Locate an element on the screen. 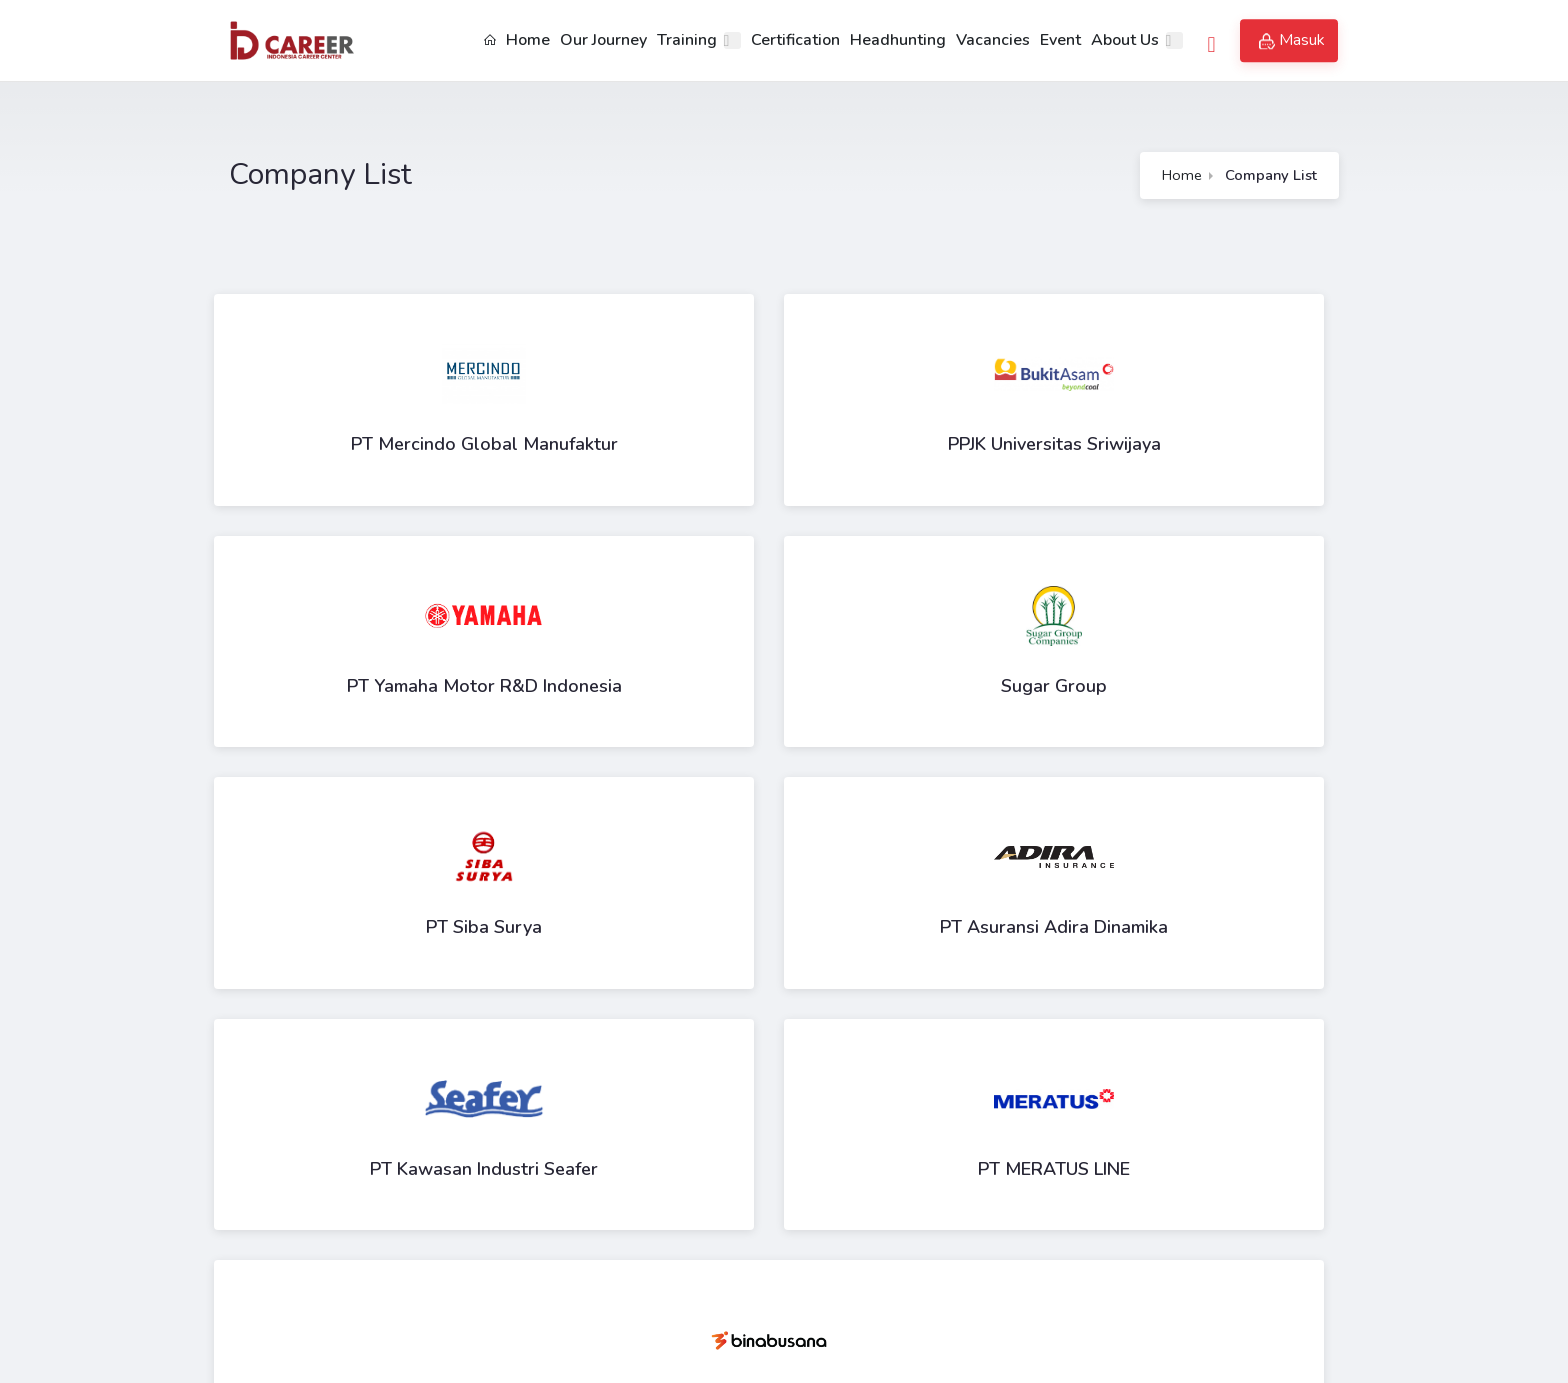 The width and height of the screenshot is (1568, 1383). id_career is located at coordinates (348, 1298).